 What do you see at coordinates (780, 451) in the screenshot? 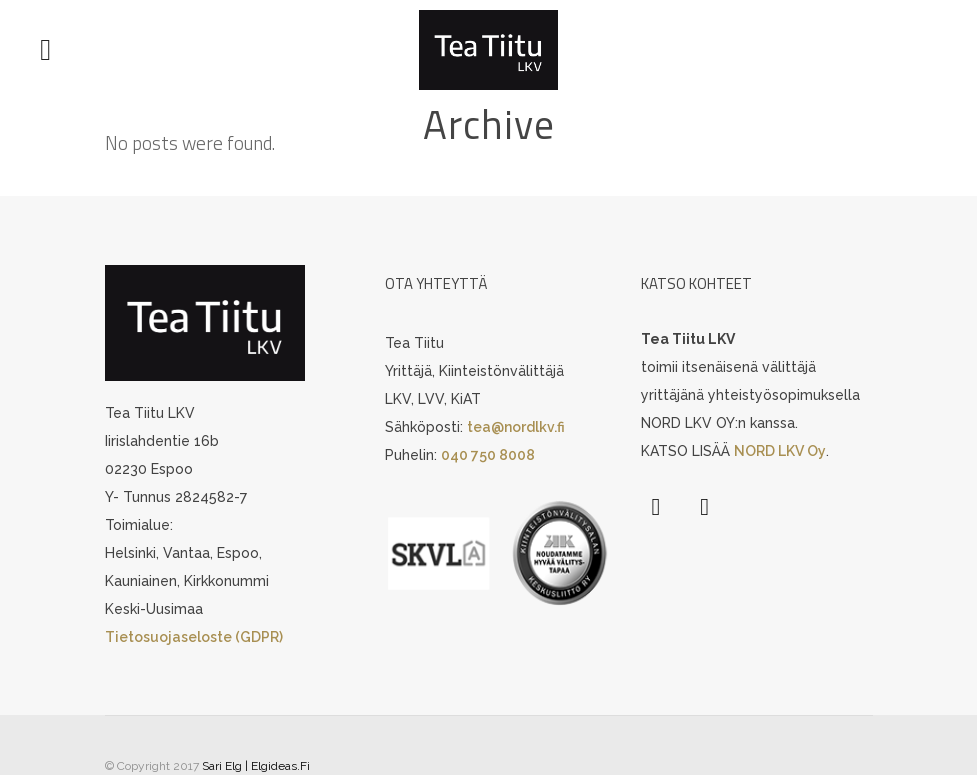
I see `NORD LKV Oy` at bounding box center [780, 451].